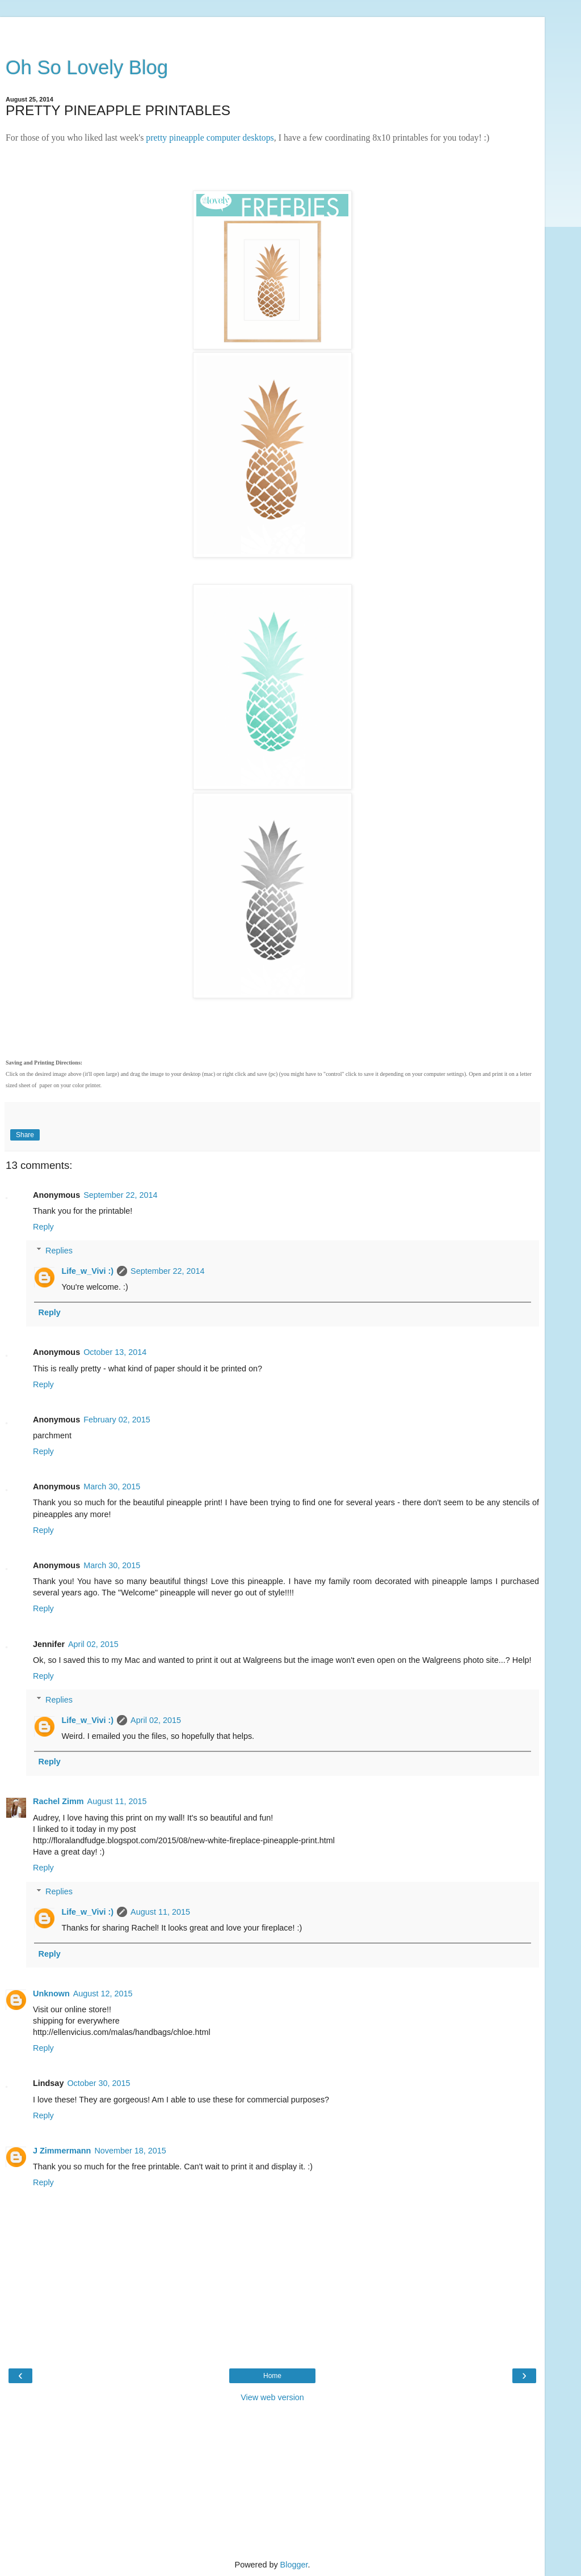 The height and width of the screenshot is (2576, 581). I want to click on Life_w_Vivi :), so click(87, 1271).